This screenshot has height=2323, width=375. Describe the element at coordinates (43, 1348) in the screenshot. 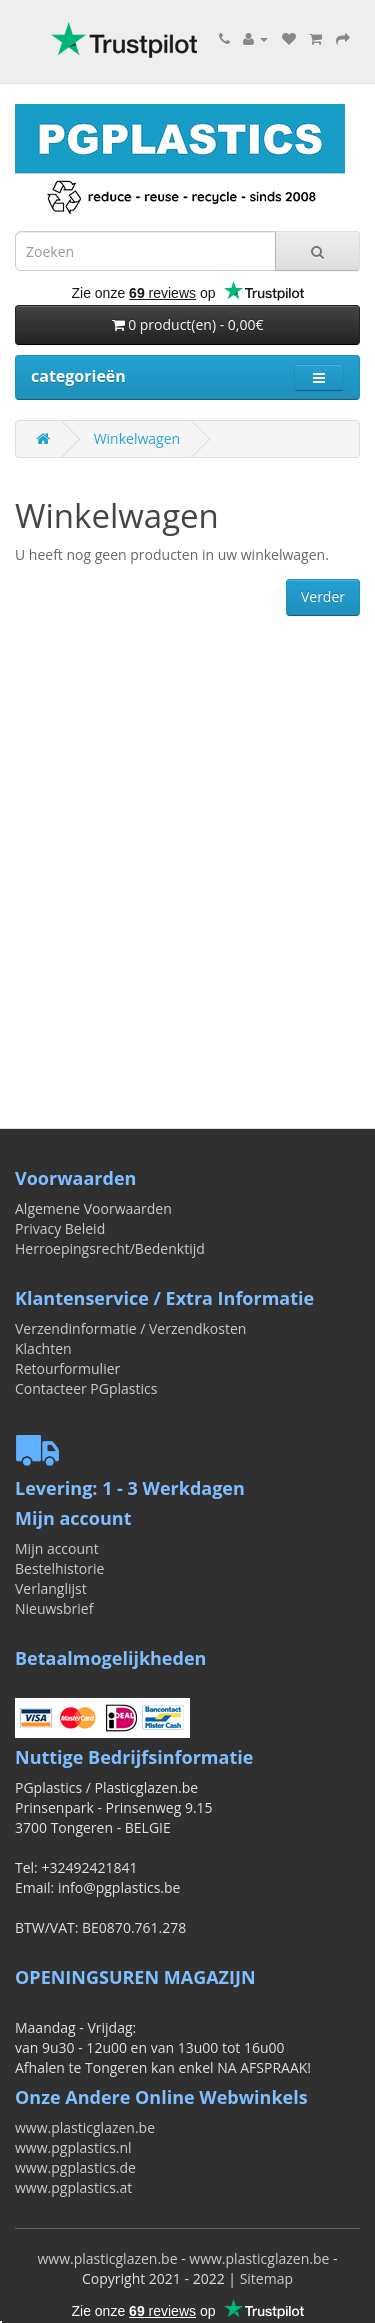

I see `Klachten` at that location.